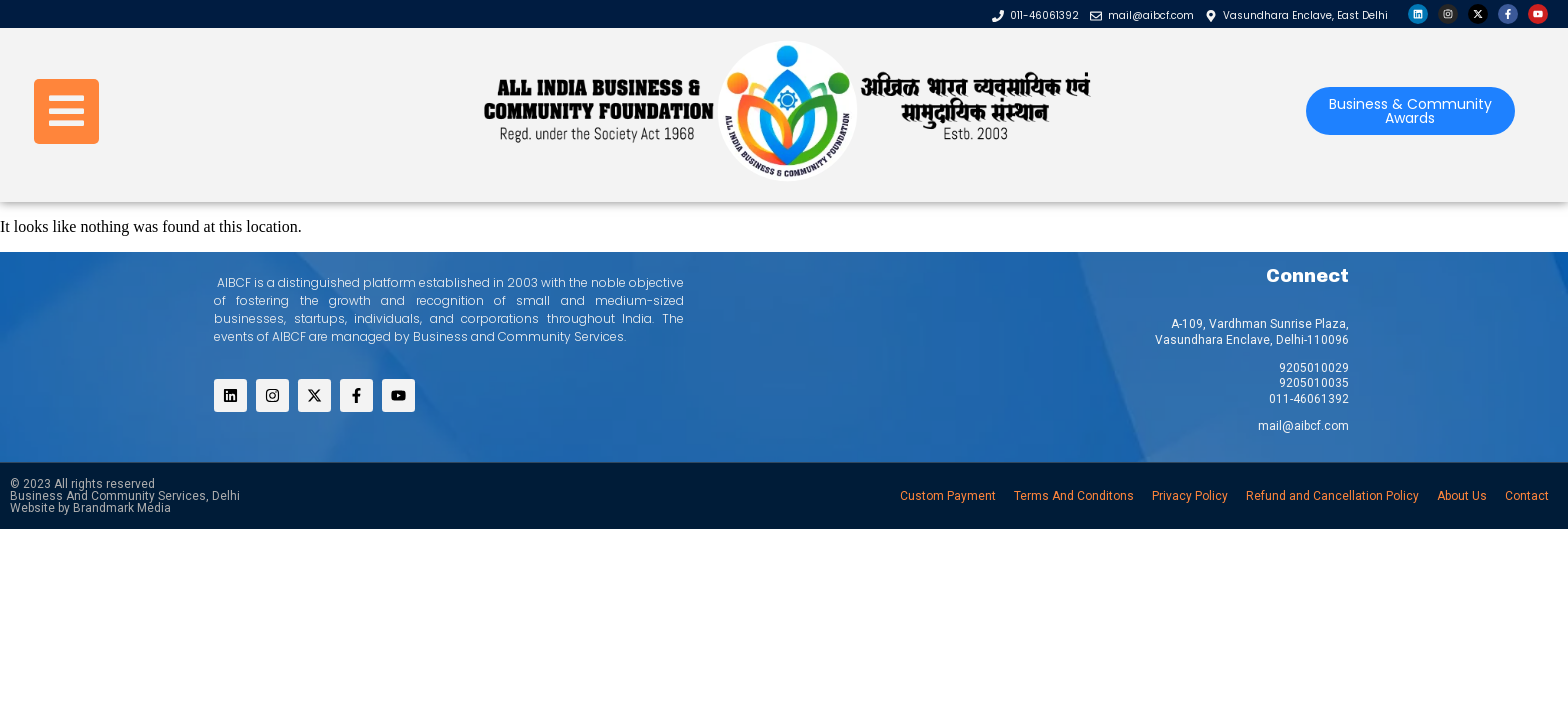  I want to click on Contact, so click(1527, 496).